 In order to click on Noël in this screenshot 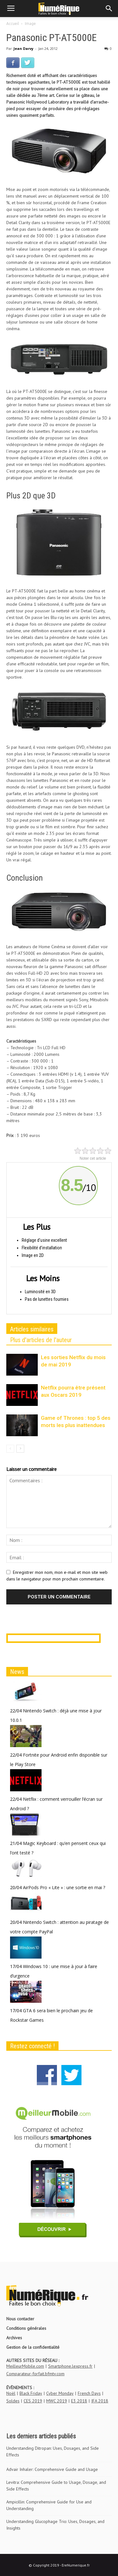, I will do `click(10, 2393)`.